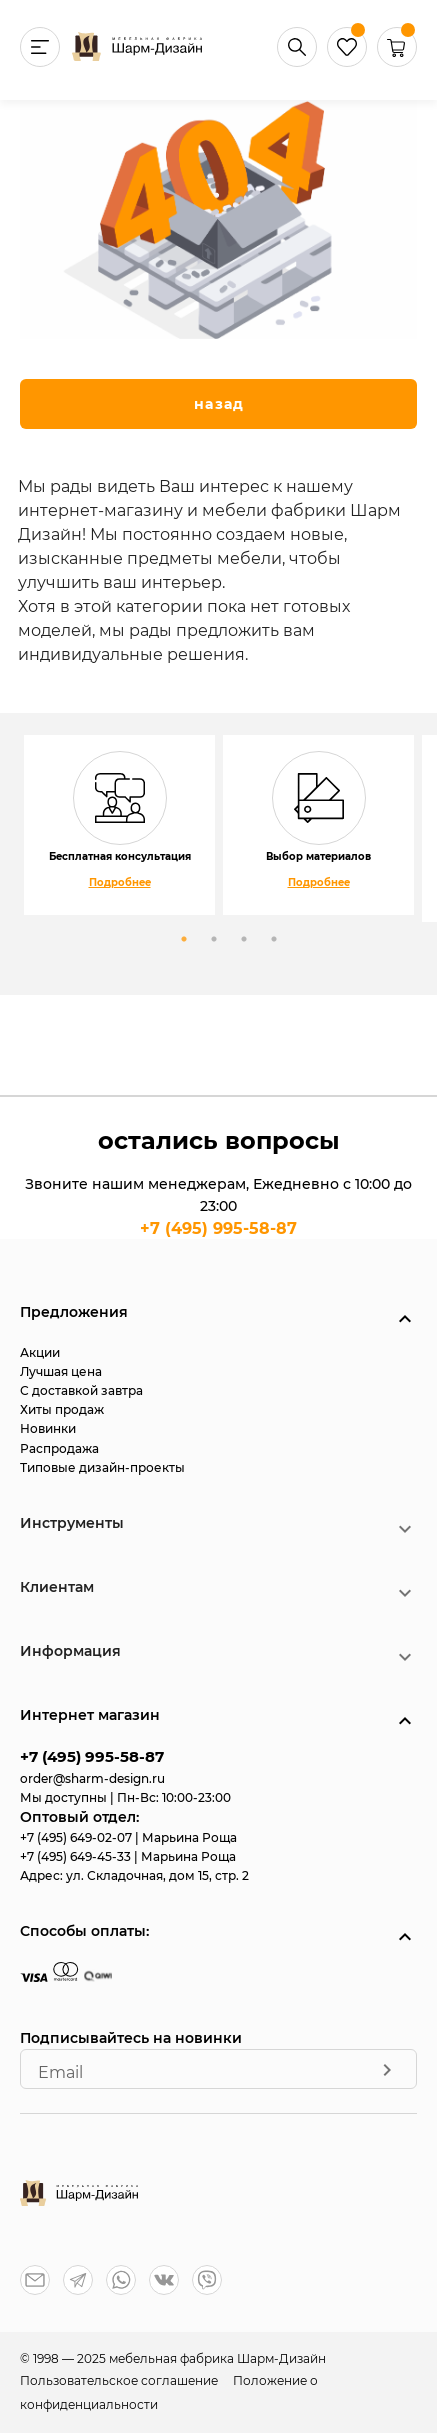 Image resolution: width=437 pixels, height=2433 pixels. What do you see at coordinates (157, 1875) in the screenshot?
I see `ул. Складочная, дом 15, стр. 2` at bounding box center [157, 1875].